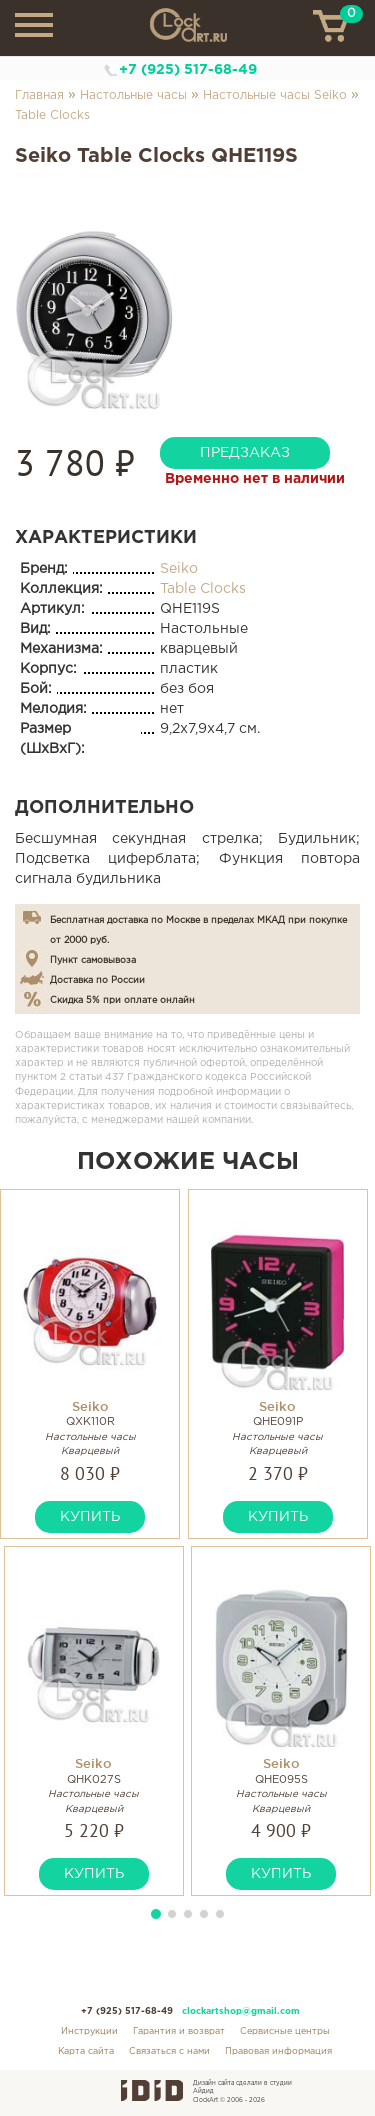 The width and height of the screenshot is (375, 2116). What do you see at coordinates (278, 2051) in the screenshot?
I see `Правовая информация` at bounding box center [278, 2051].